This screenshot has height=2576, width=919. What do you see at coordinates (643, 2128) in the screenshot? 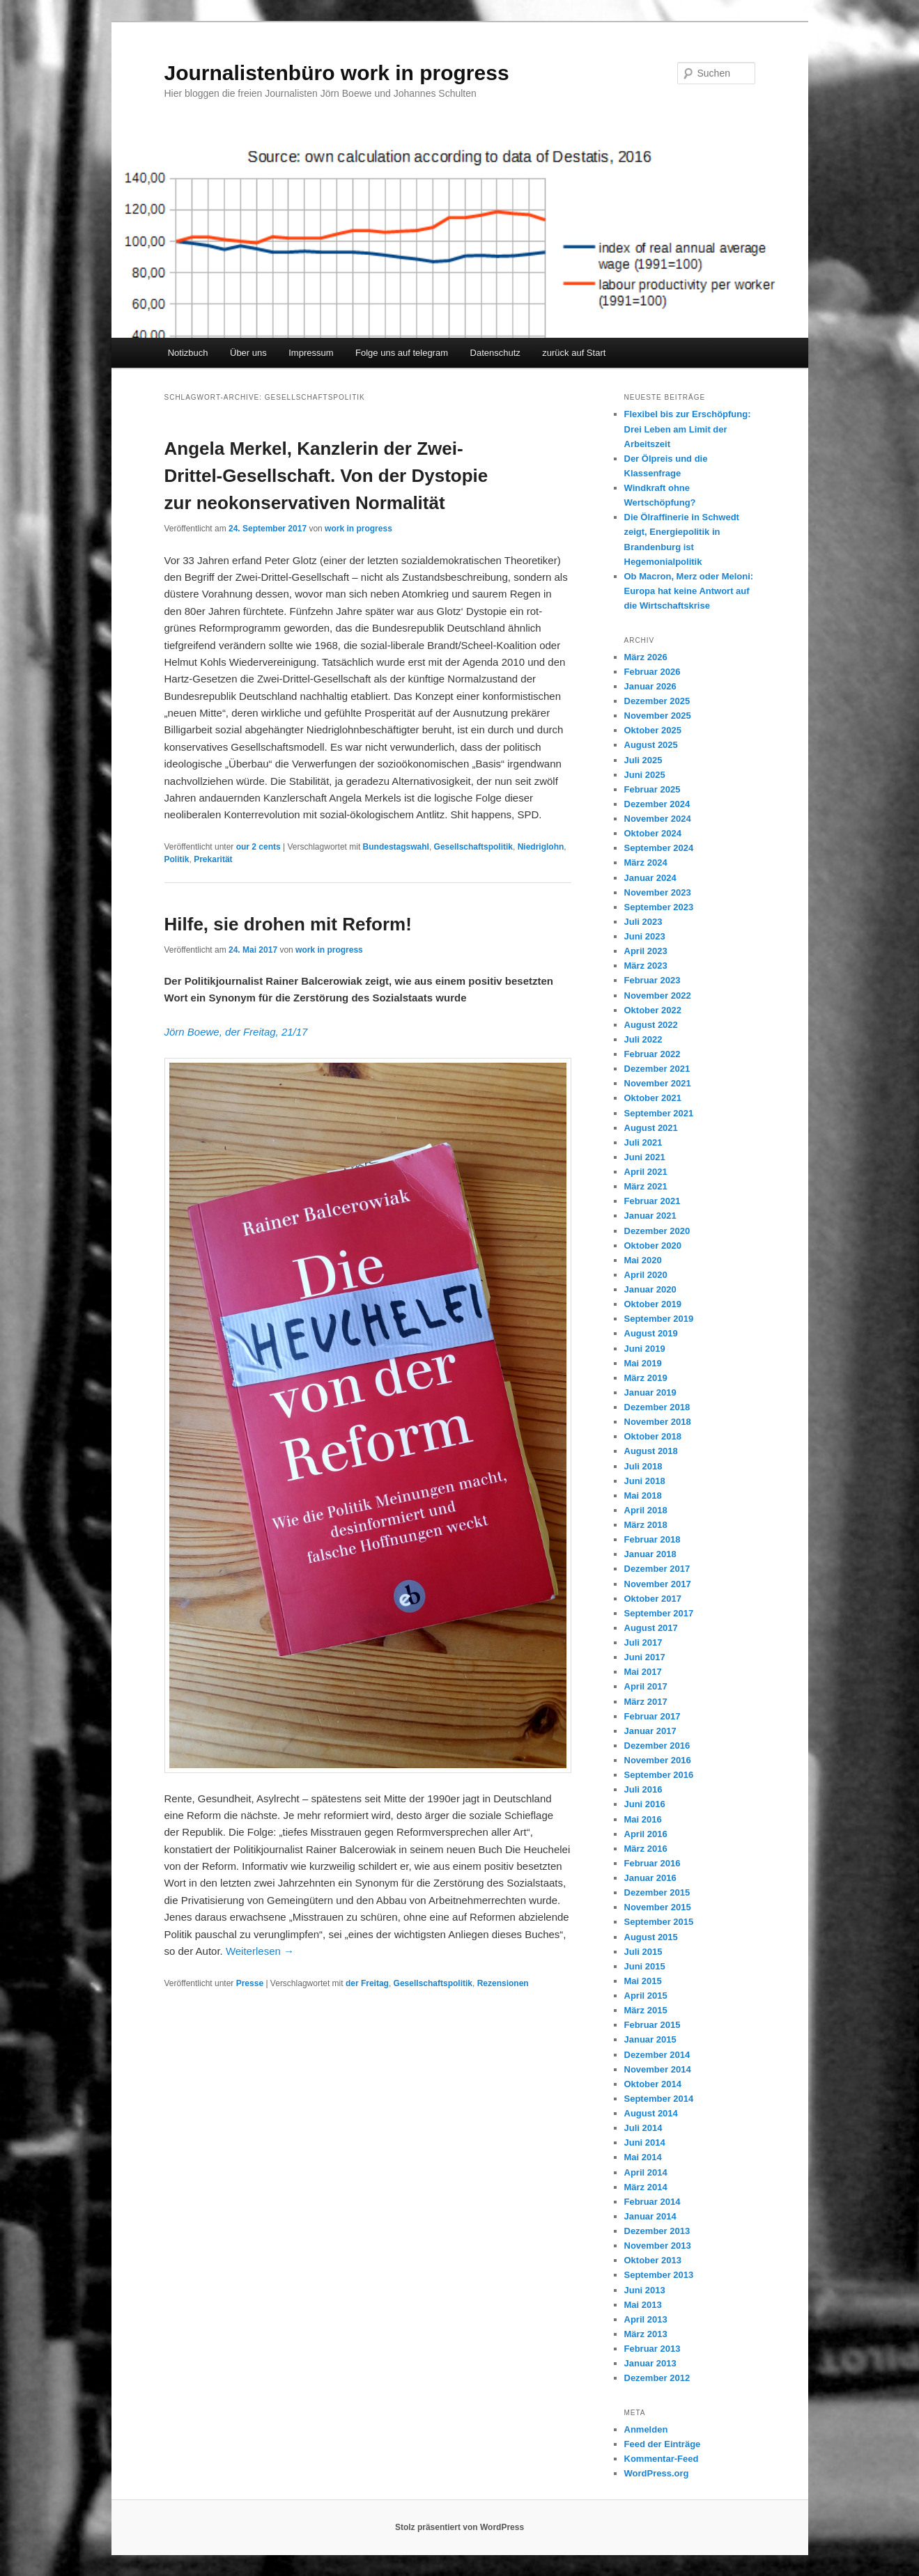
I see `Juli 2014` at bounding box center [643, 2128].